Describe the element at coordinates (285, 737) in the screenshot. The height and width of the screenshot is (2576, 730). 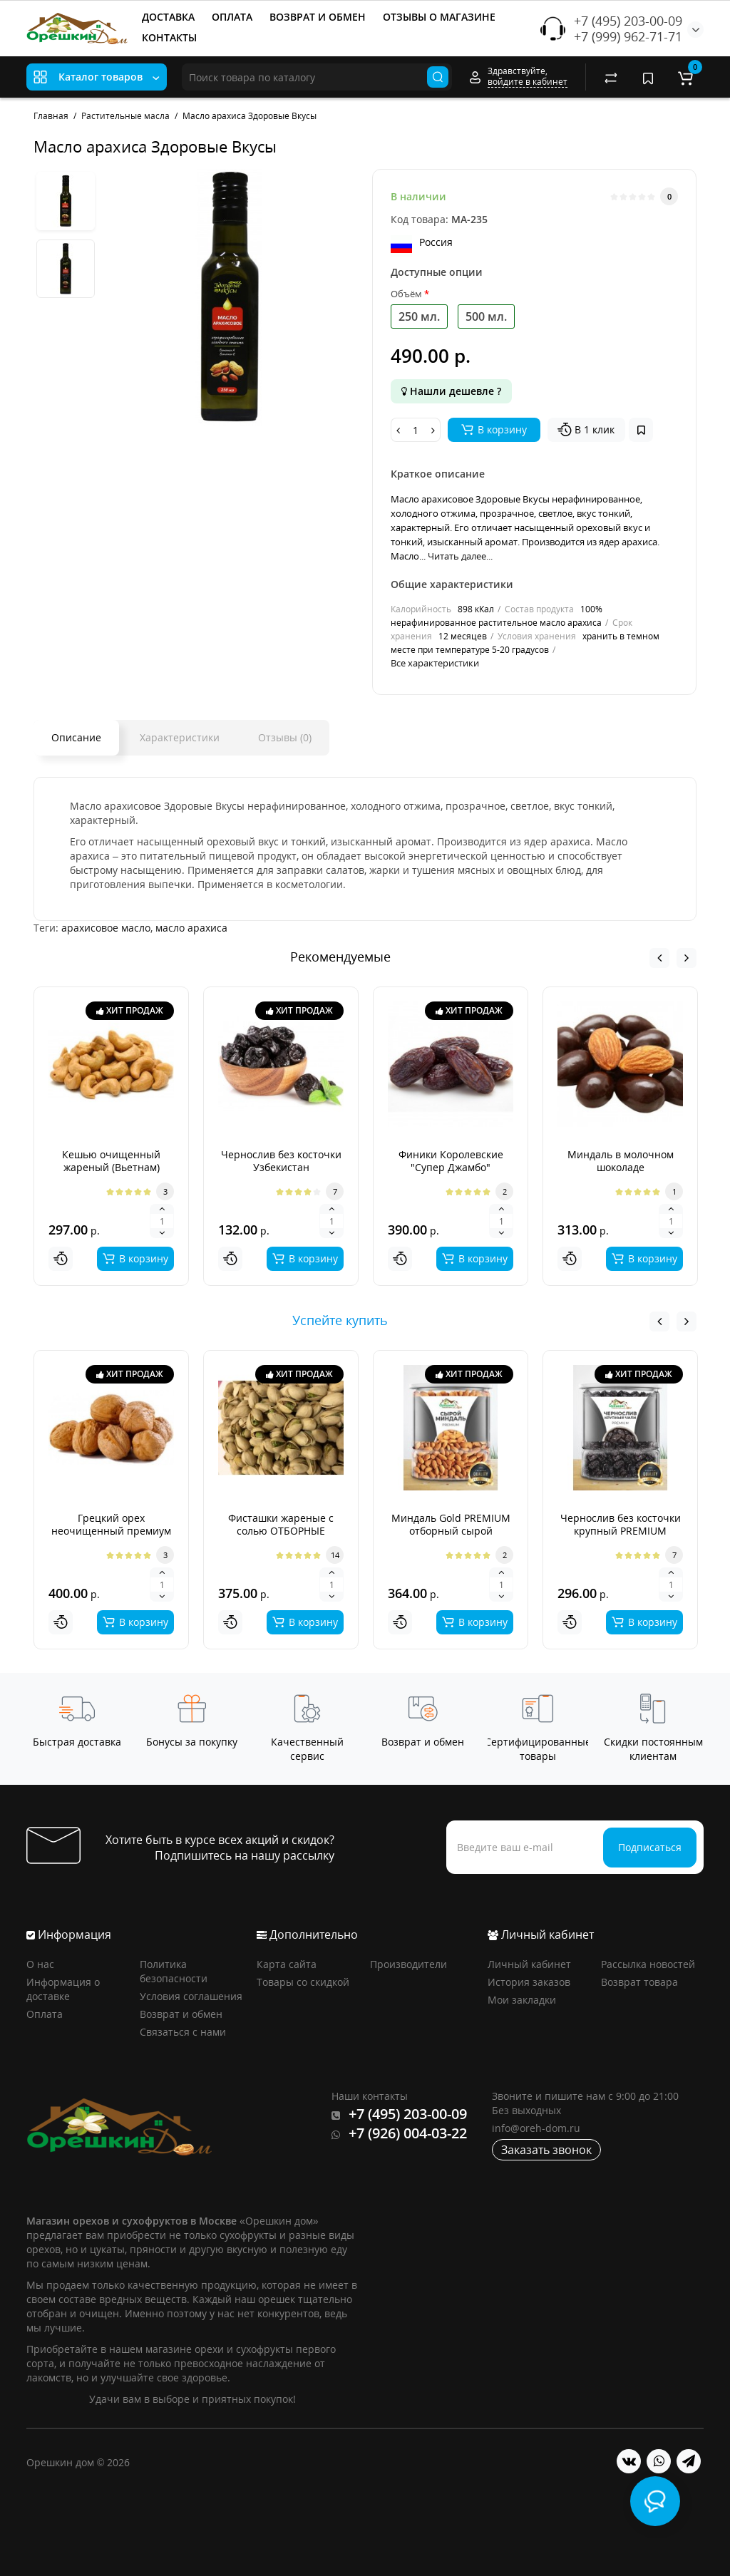
I see `Отзывы (0)` at that location.